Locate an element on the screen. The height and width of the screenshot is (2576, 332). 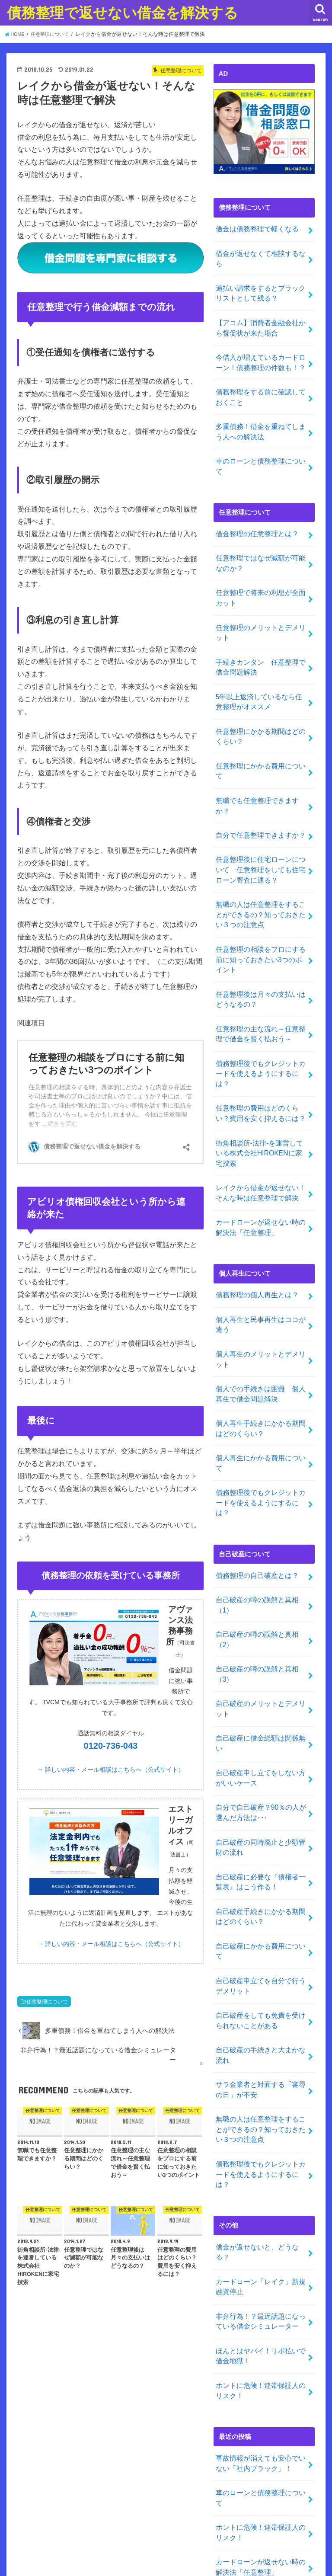
債務整理をする前に確認しておくこと is located at coordinates (260, 376).